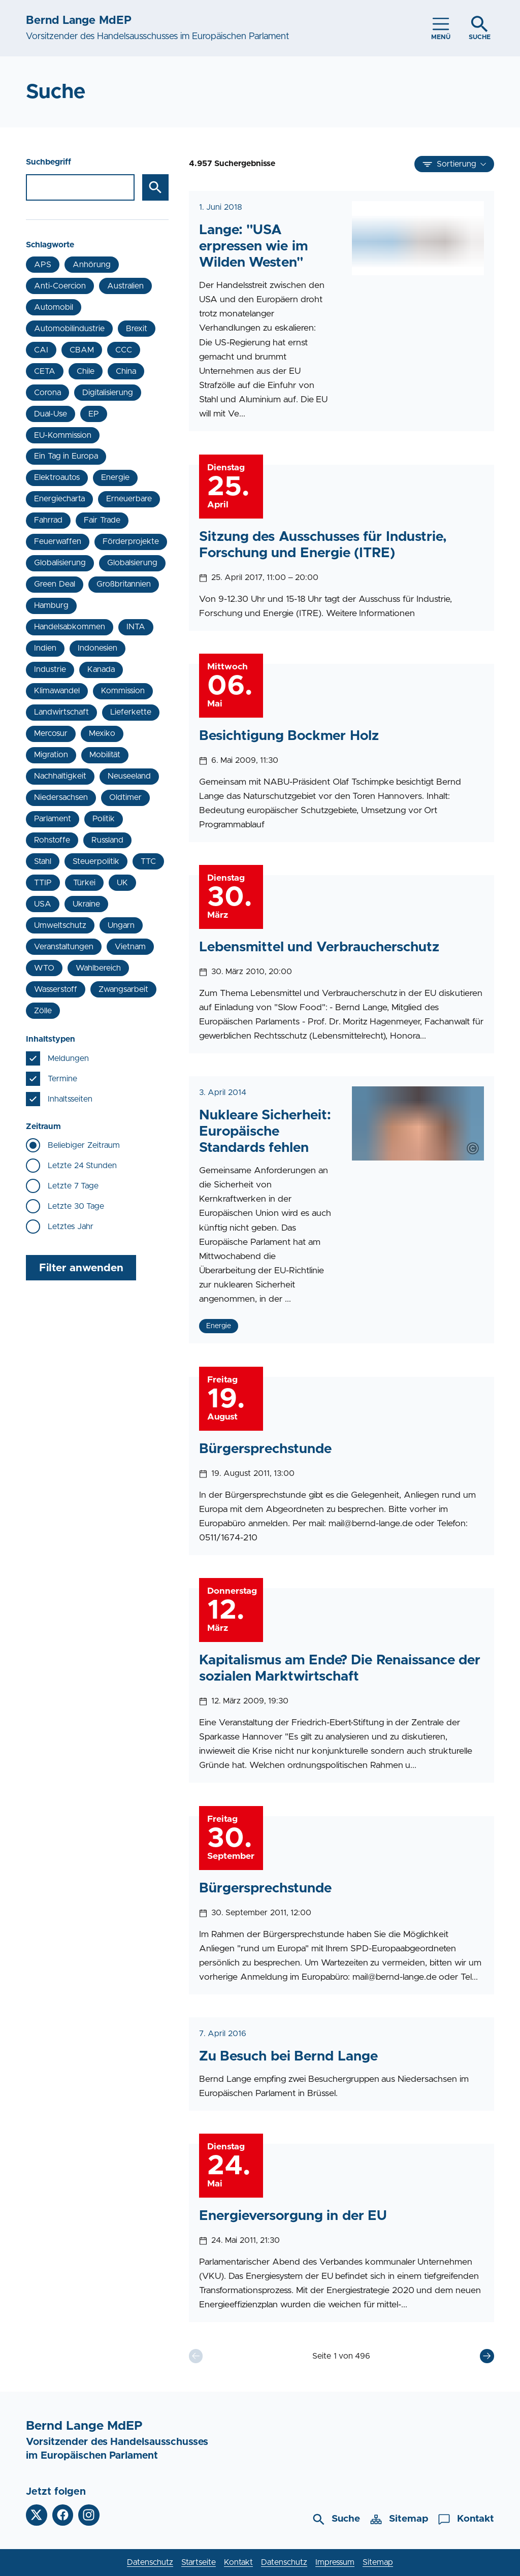  I want to click on Migration, so click(51, 755).